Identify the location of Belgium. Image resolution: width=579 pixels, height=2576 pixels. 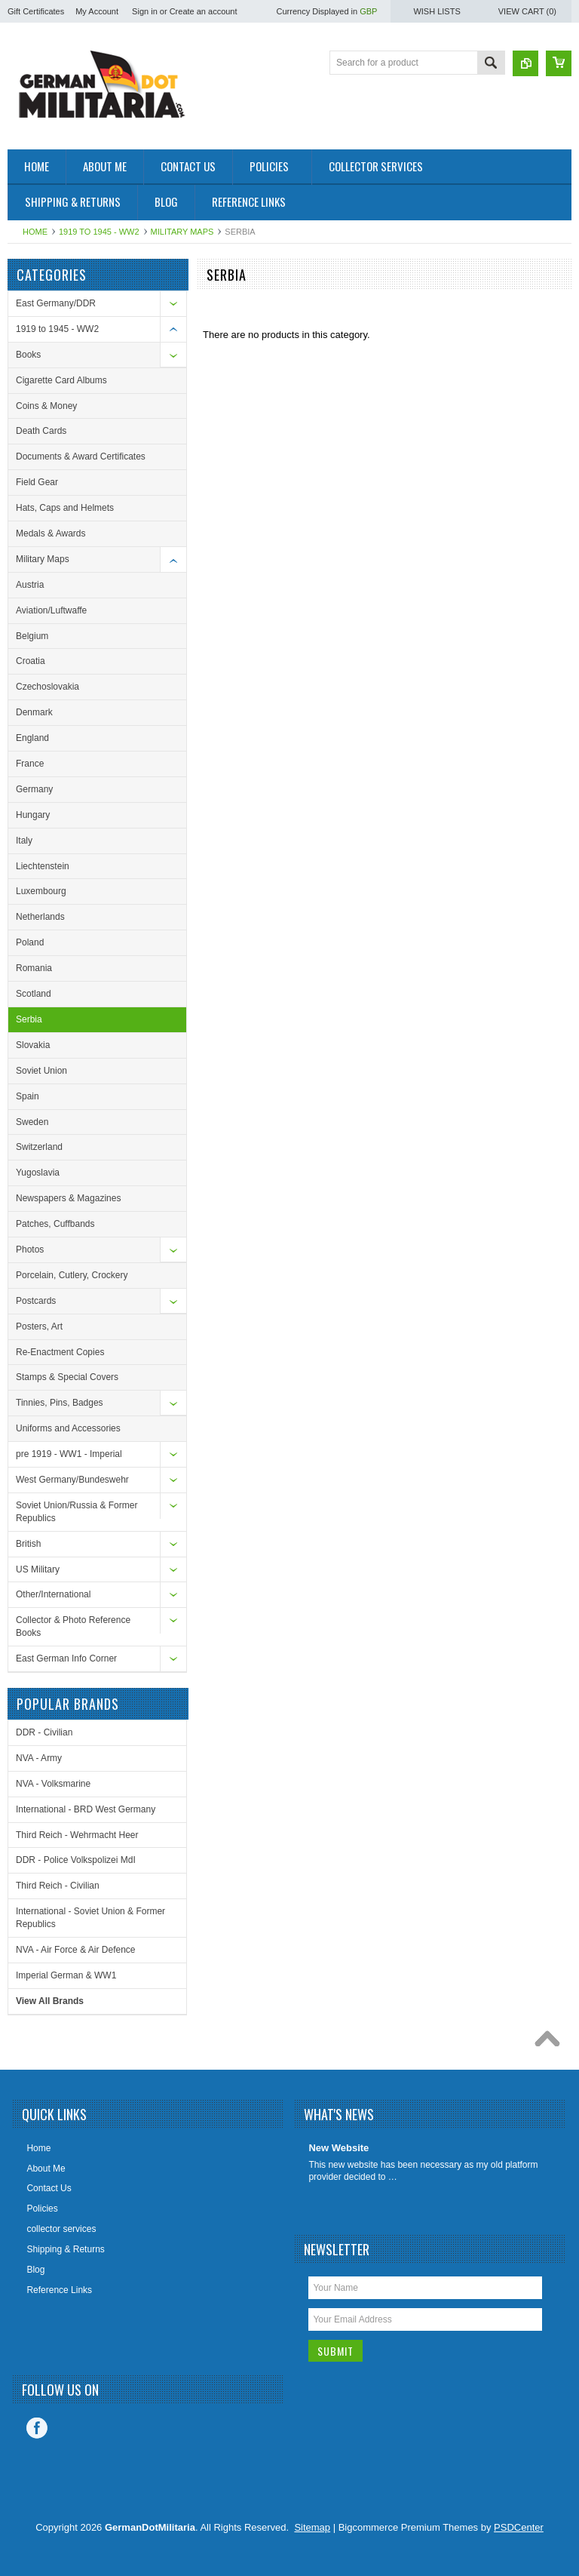
(32, 636).